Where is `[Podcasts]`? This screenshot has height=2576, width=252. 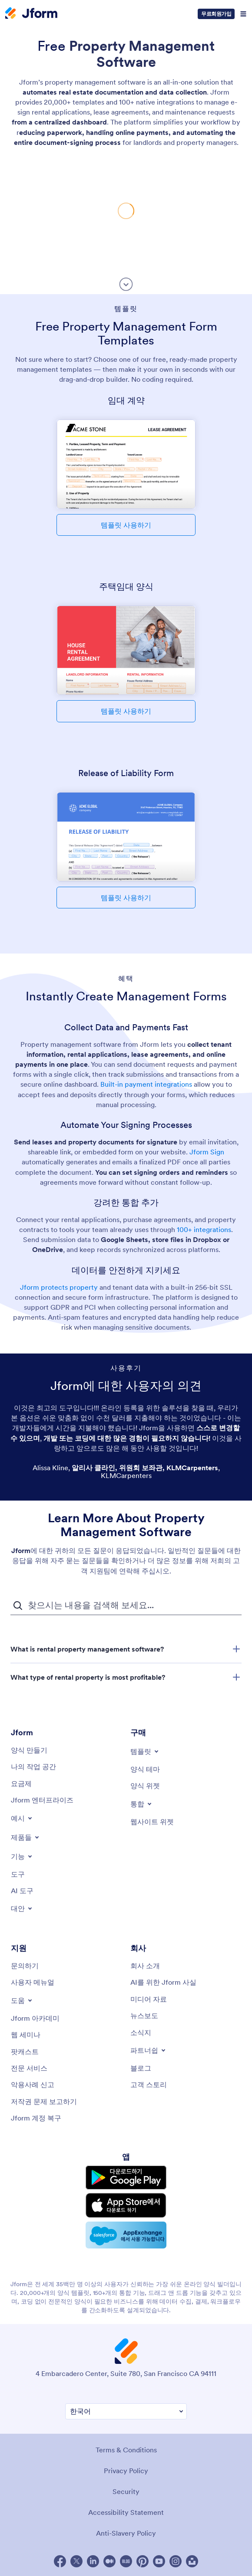 [Podcasts] is located at coordinates (25, 2051).